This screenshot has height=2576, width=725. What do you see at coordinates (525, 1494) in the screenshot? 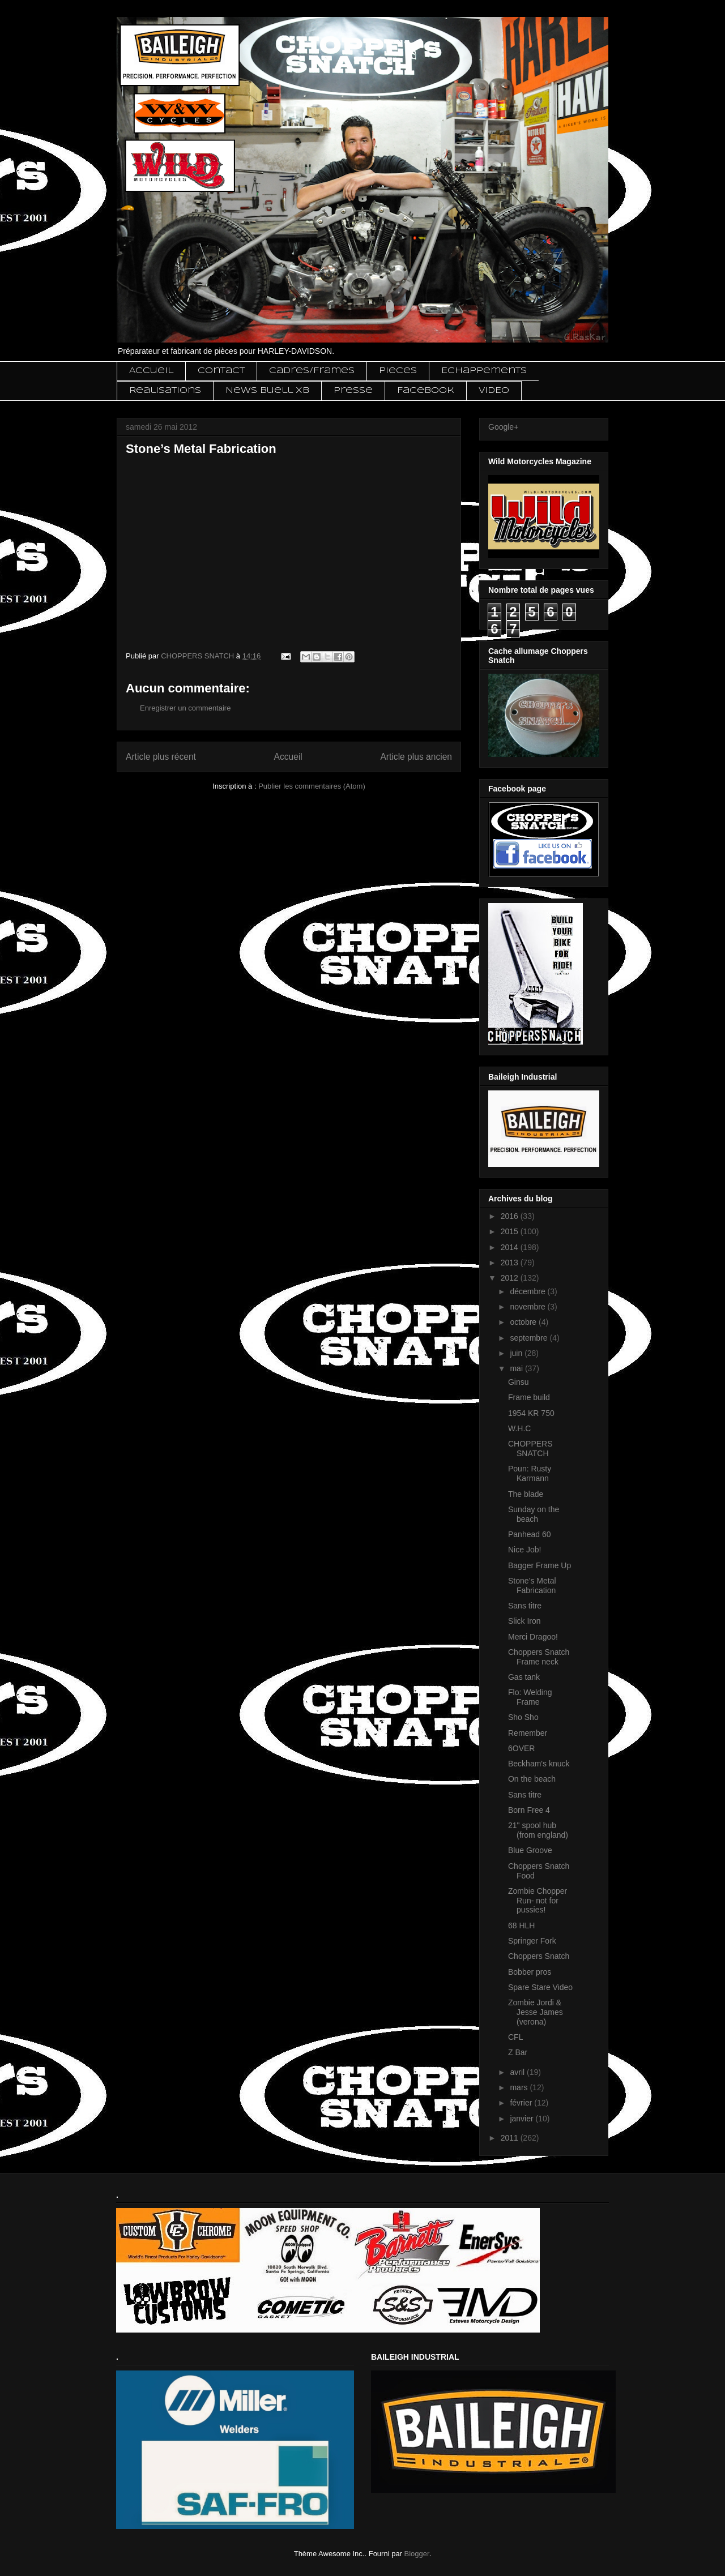
I see `The blade` at bounding box center [525, 1494].